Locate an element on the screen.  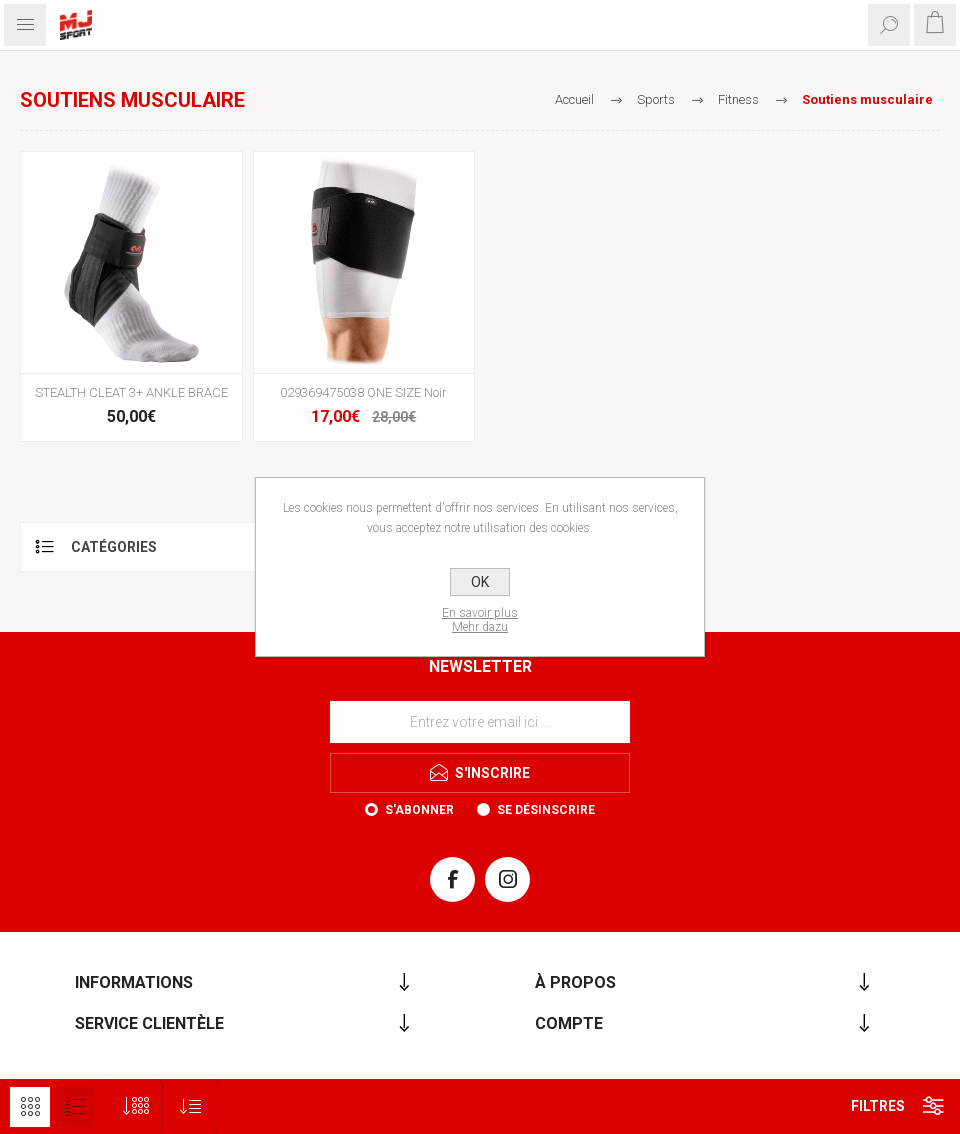
[Sélectionnez l'ordre de tri du produit] is located at coordinates (190, 1106).